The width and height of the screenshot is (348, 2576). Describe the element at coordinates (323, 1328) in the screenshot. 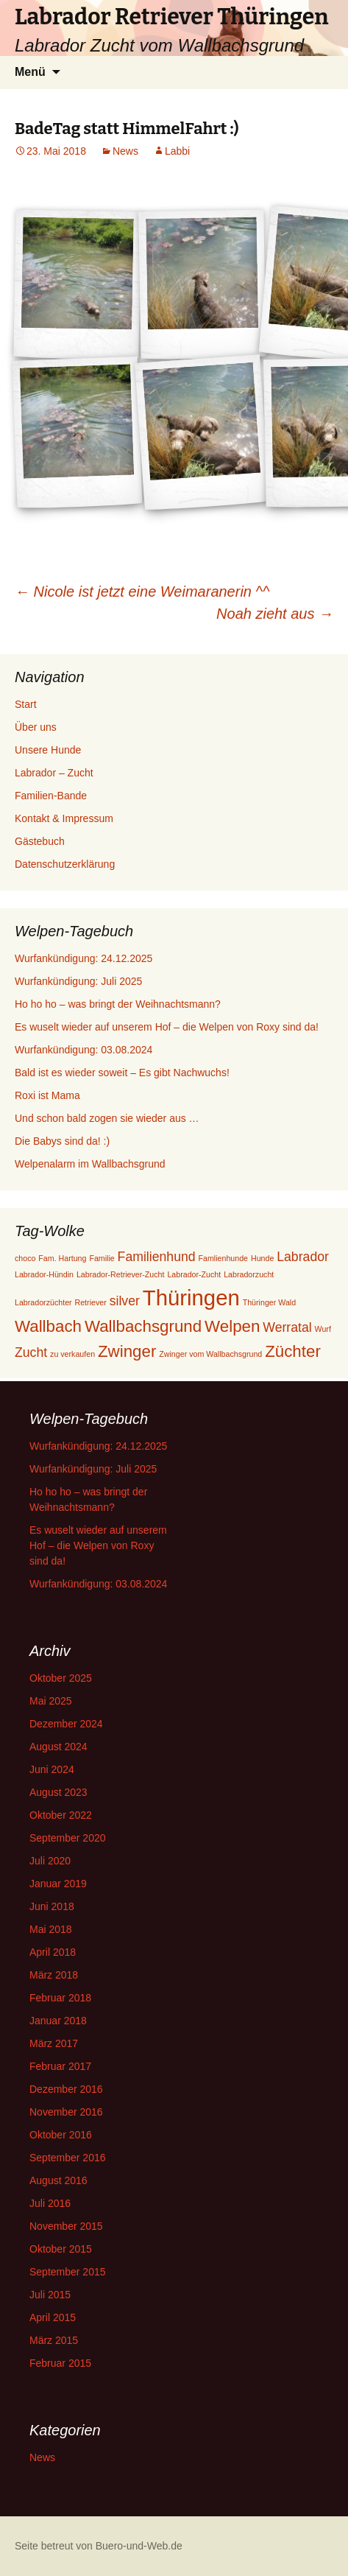

I see `Wurf [Wurf (1 Eintrag)]` at that location.